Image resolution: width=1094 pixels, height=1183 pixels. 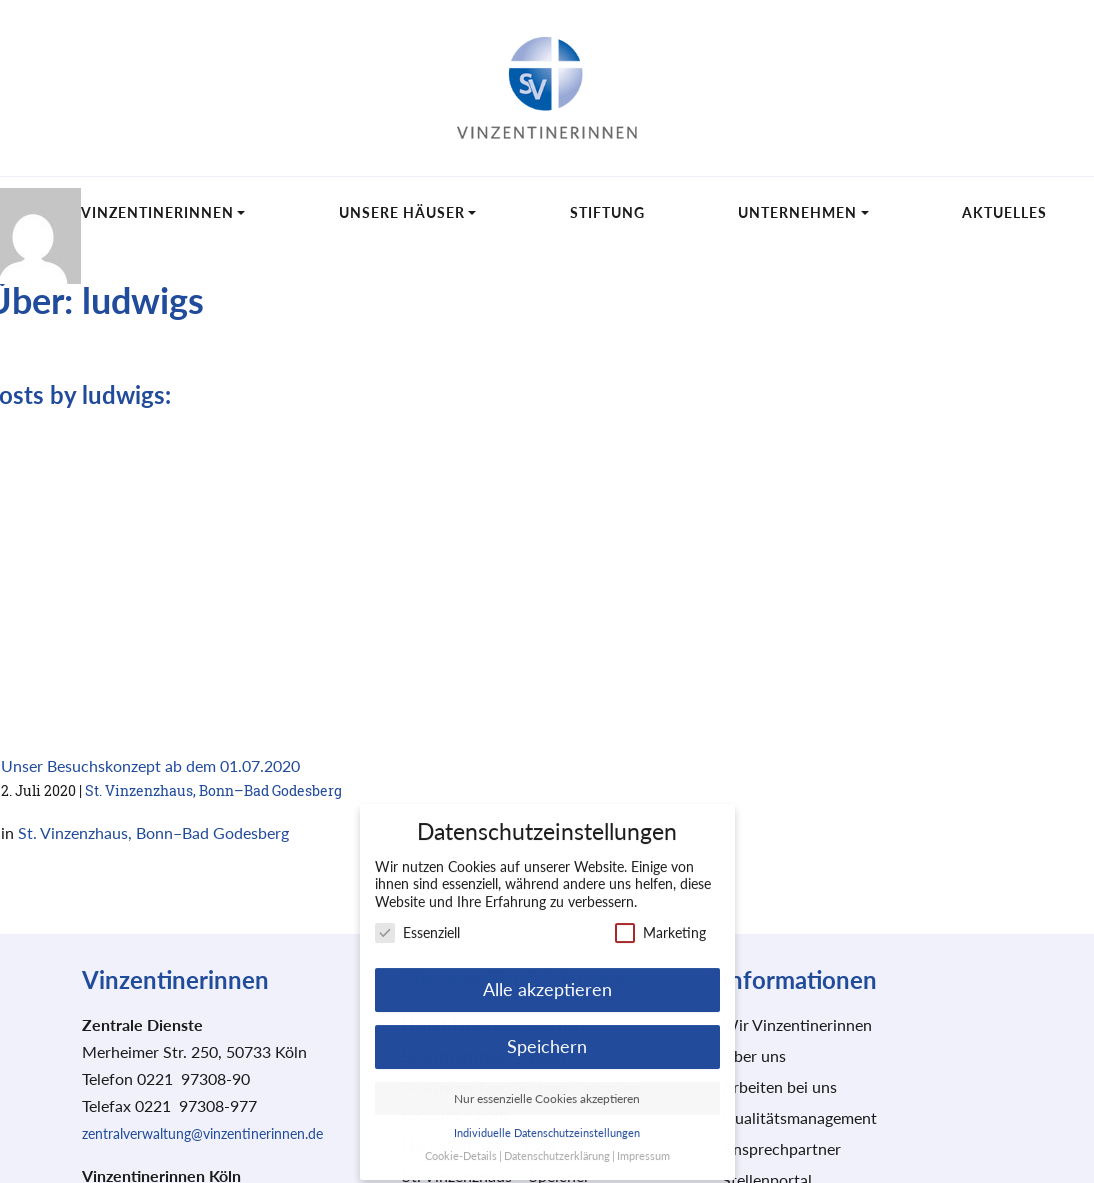 What do you see at coordinates (607, 212) in the screenshot?
I see `Stiftung` at bounding box center [607, 212].